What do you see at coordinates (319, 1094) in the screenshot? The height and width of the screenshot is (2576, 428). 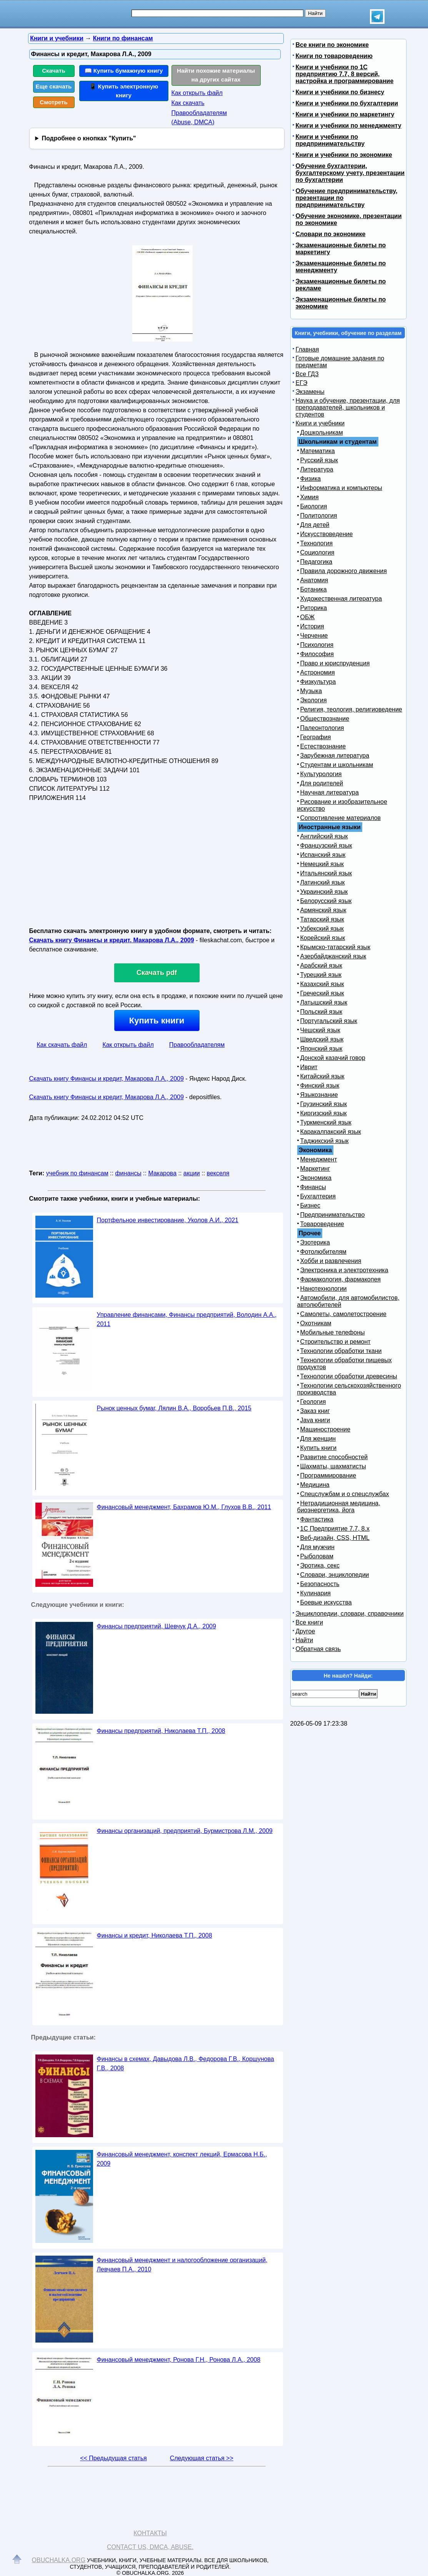 I see `Языкознание` at bounding box center [319, 1094].